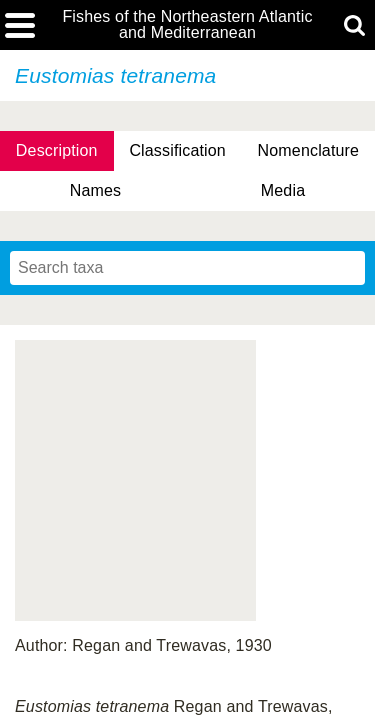 The height and width of the screenshot is (720, 375). What do you see at coordinates (95, 190) in the screenshot?
I see `Names` at bounding box center [95, 190].